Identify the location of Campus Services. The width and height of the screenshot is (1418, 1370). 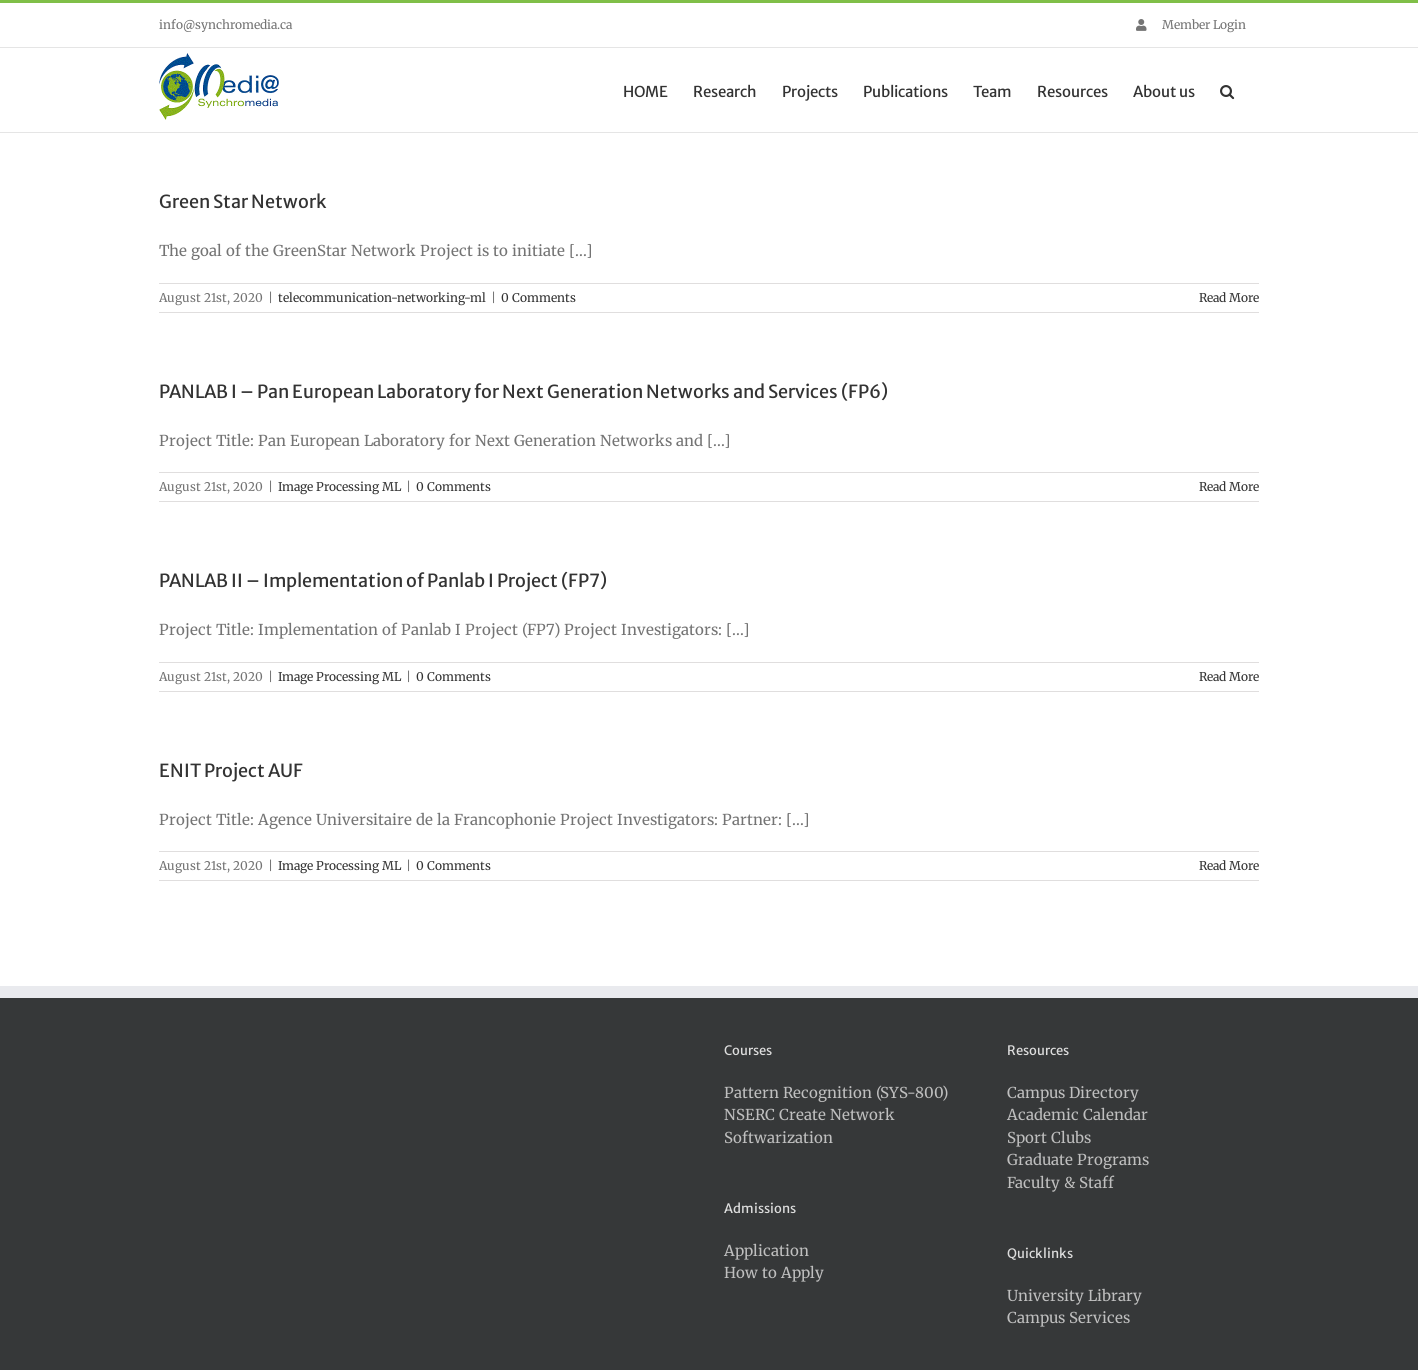
(1068, 1317).